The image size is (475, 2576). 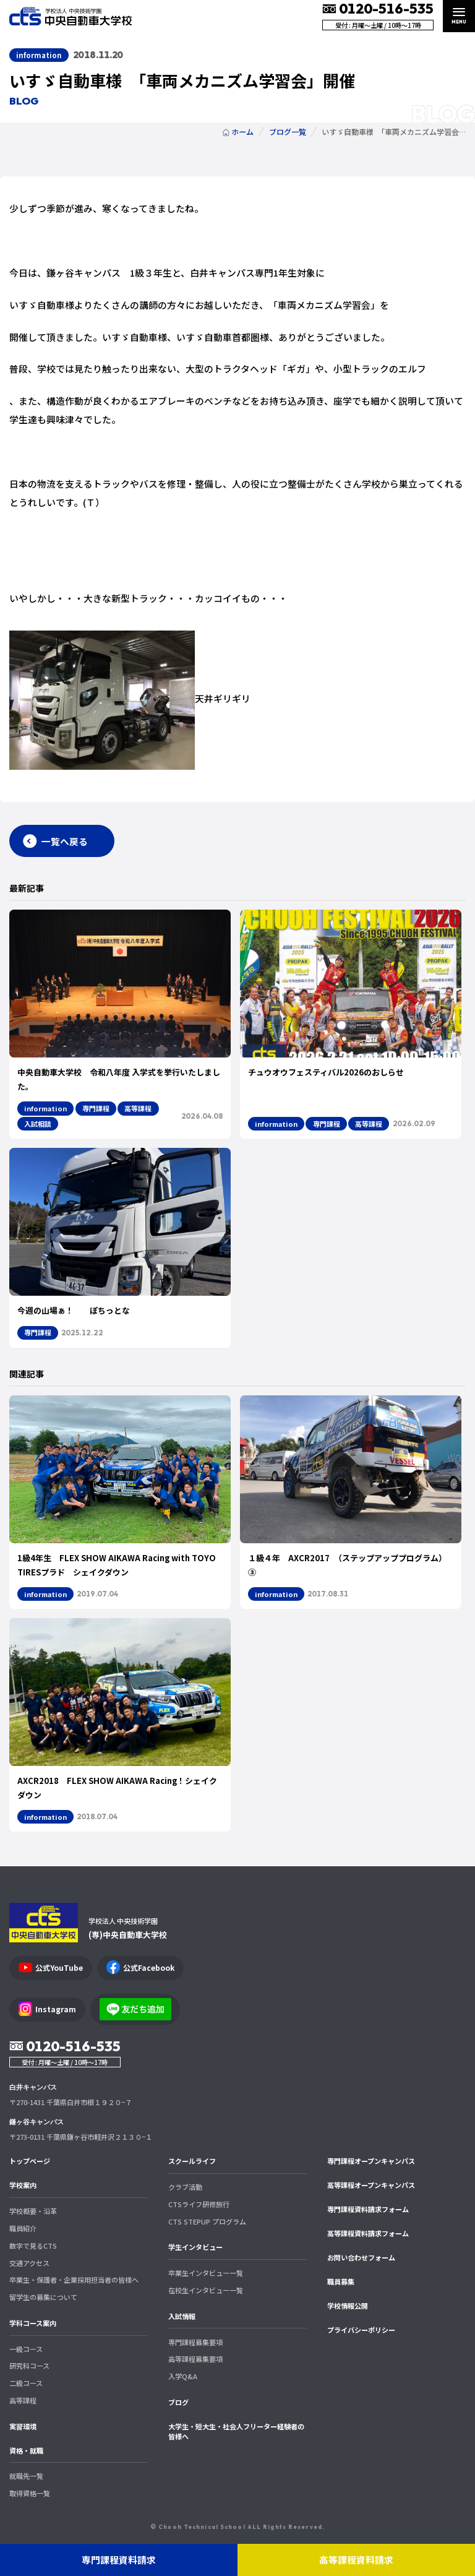 What do you see at coordinates (185, 2187) in the screenshot?
I see `クラブ活動` at bounding box center [185, 2187].